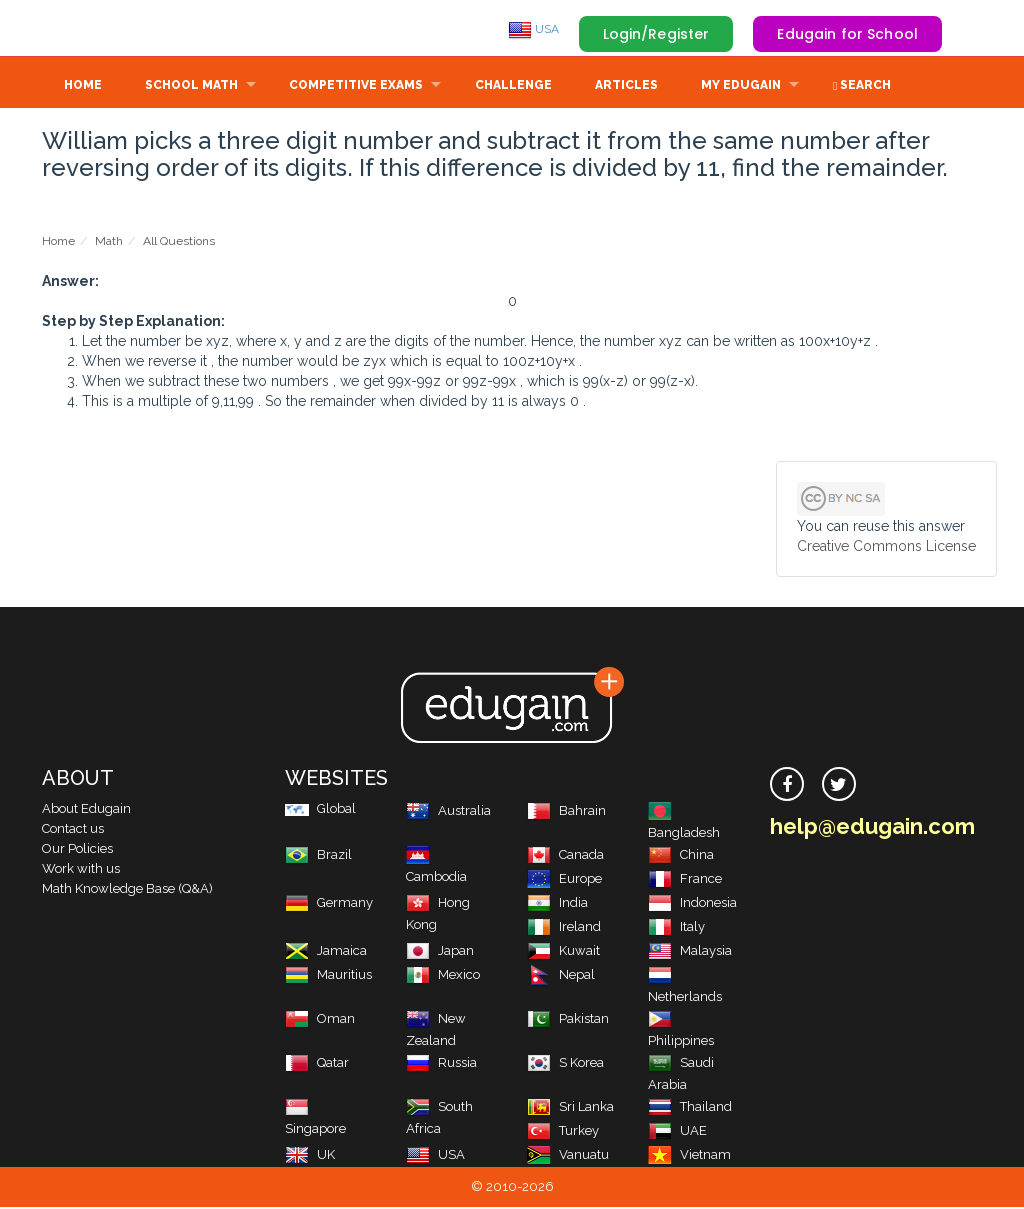 Image resolution: width=1024 pixels, height=1209 pixels. What do you see at coordinates (847, 34) in the screenshot?
I see `Edugain for School` at bounding box center [847, 34].